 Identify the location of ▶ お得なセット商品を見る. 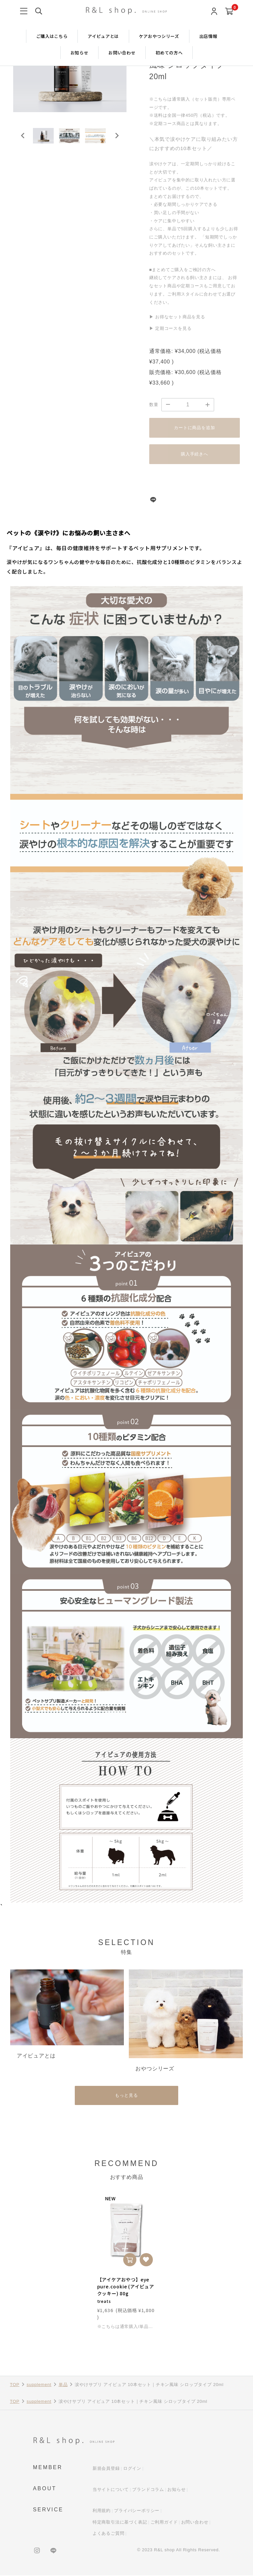
(177, 316).